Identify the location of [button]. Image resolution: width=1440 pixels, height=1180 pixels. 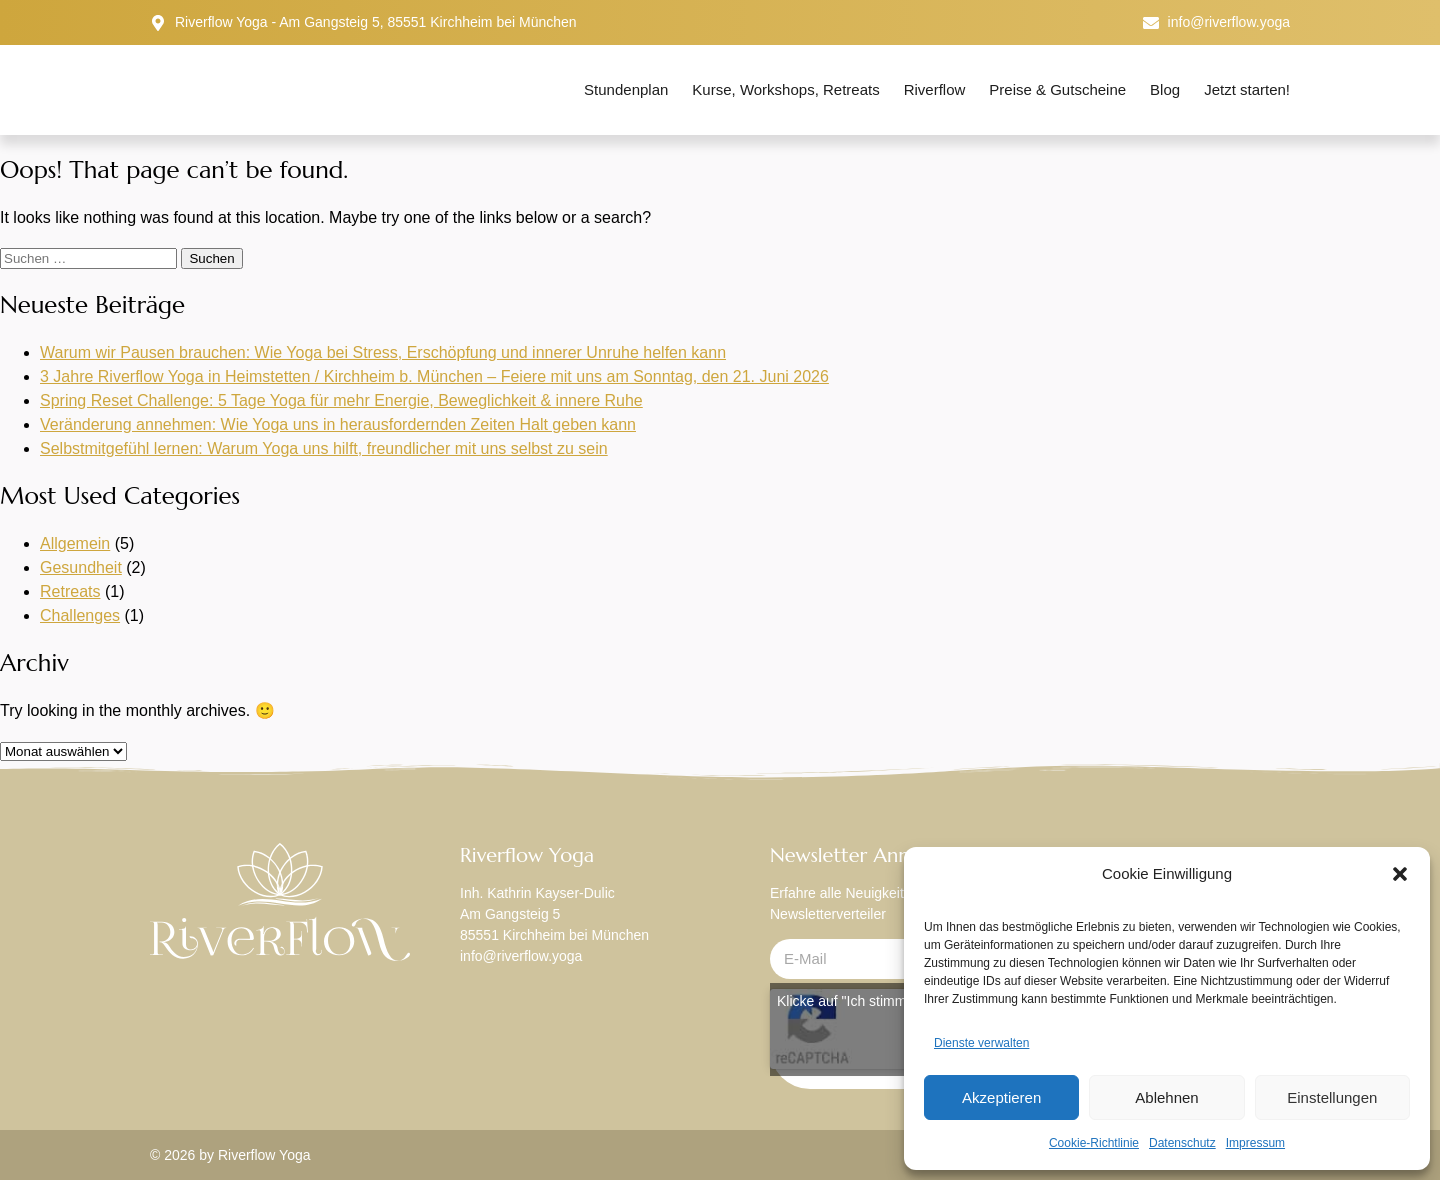
(1400, 874).